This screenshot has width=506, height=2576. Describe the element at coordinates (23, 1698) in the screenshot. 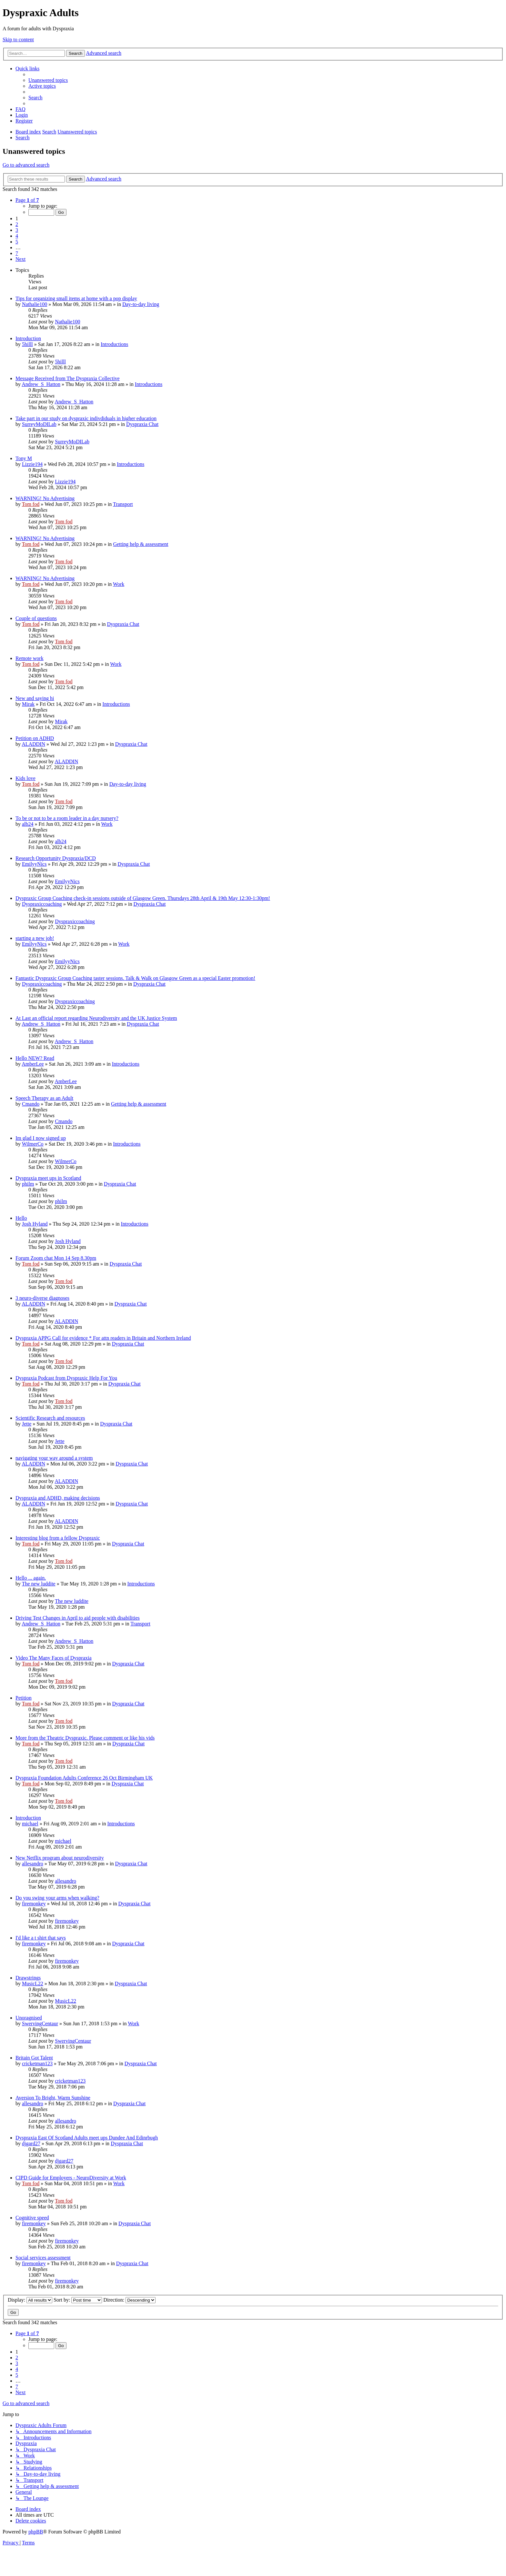

I see `Petition` at that location.